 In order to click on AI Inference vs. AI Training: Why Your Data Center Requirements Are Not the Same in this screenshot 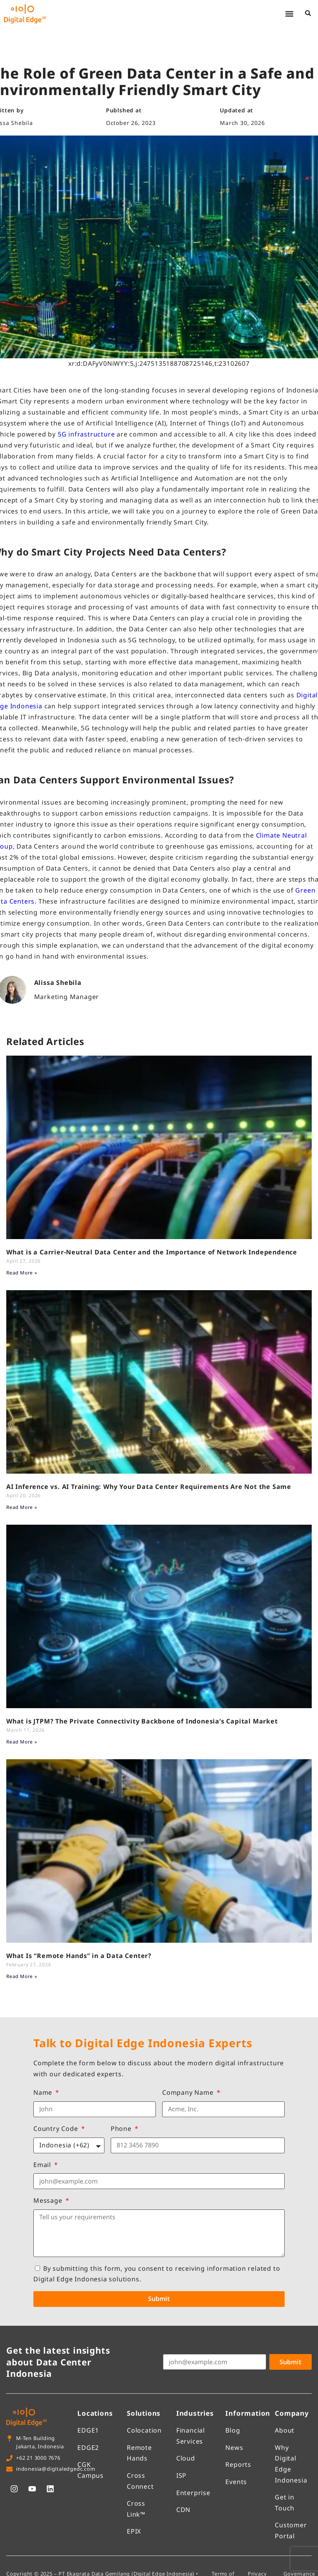, I will do `click(148, 1486)`.